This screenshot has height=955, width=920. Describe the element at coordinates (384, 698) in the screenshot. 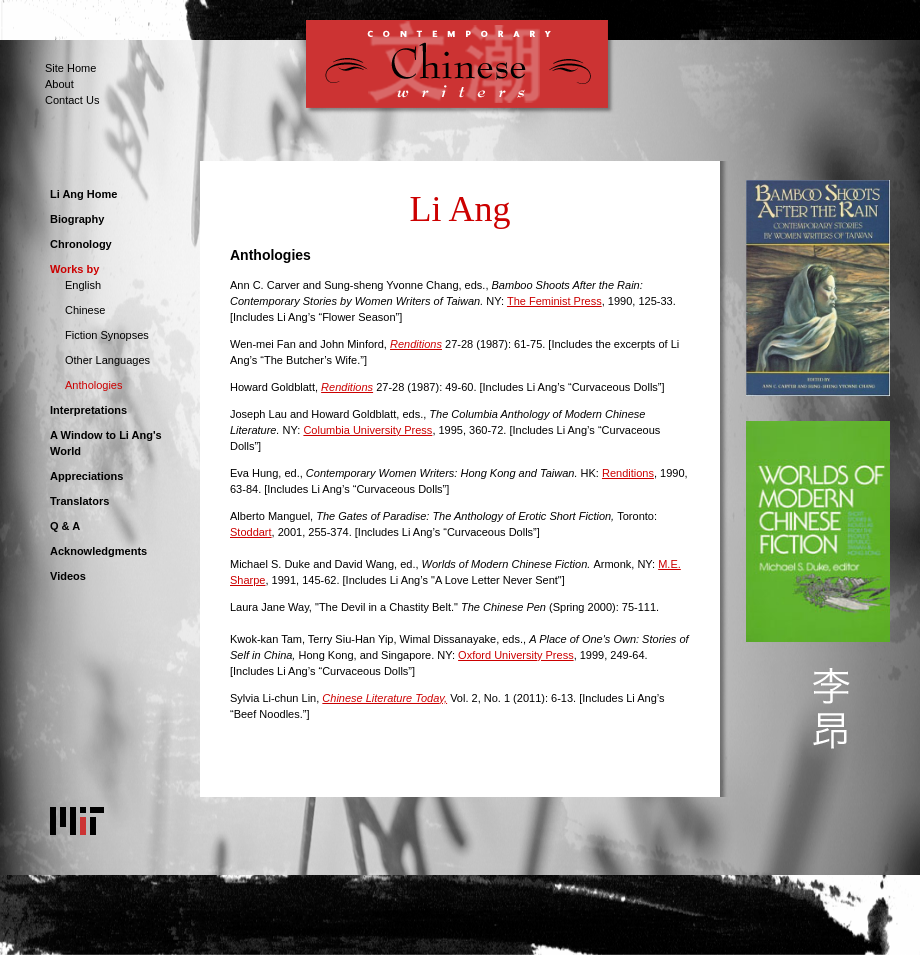

I see `Chinese Literature Today,` at that location.